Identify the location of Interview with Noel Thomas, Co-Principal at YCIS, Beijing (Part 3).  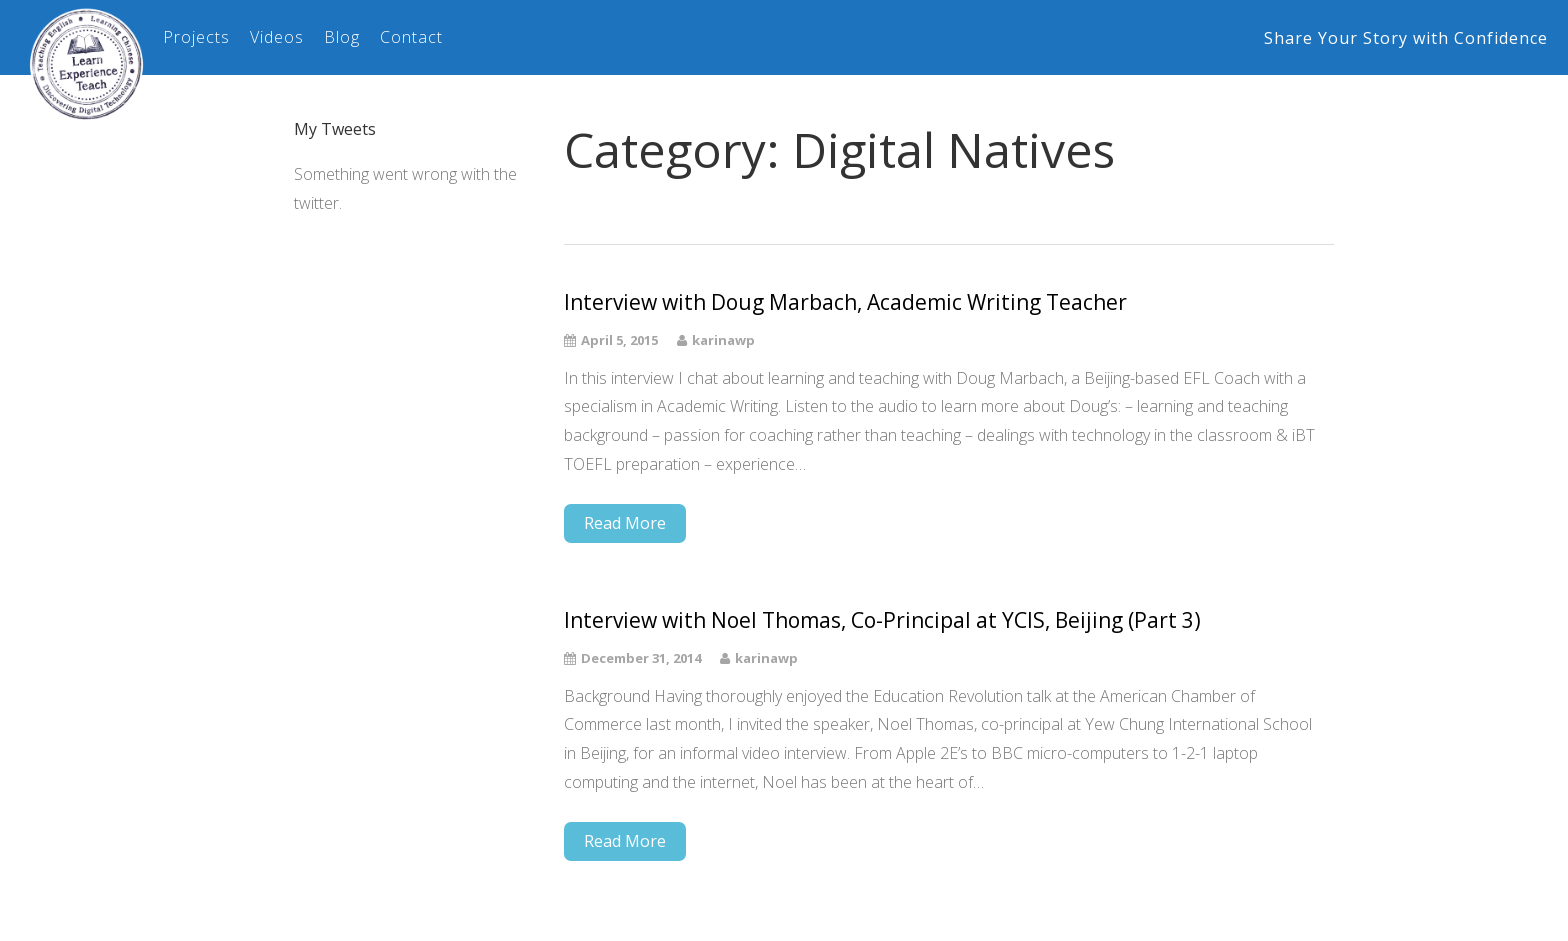
(882, 620).